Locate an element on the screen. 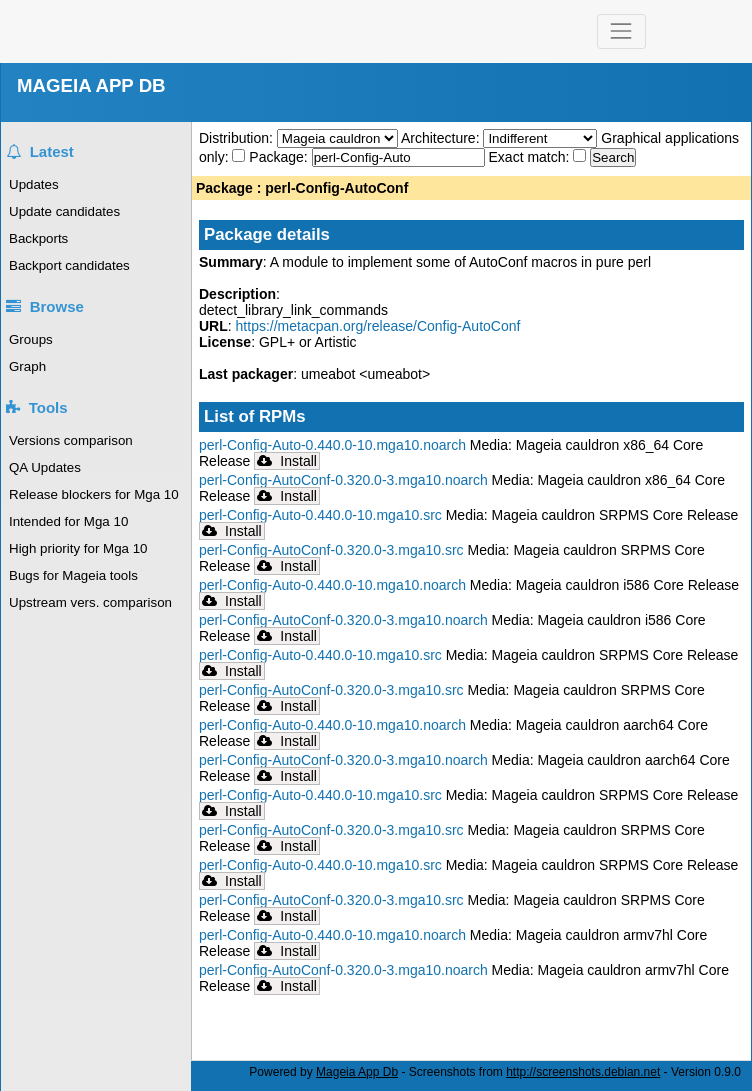 The image size is (752, 1091). [Toggle navigation] is located at coordinates (621, 31).